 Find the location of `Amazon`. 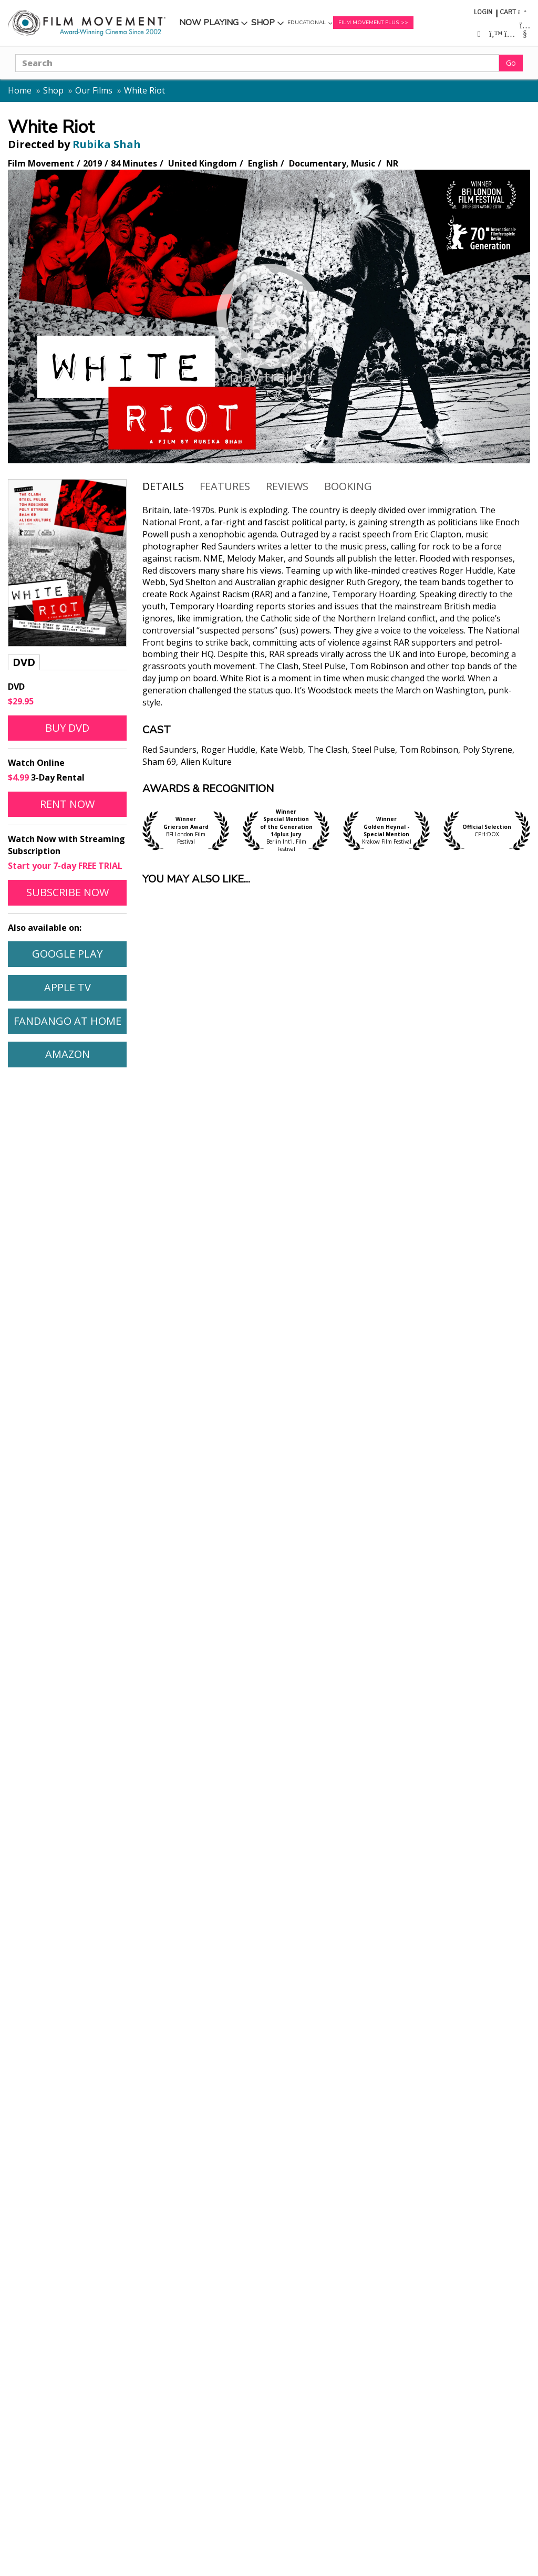

Amazon is located at coordinates (67, 1054).